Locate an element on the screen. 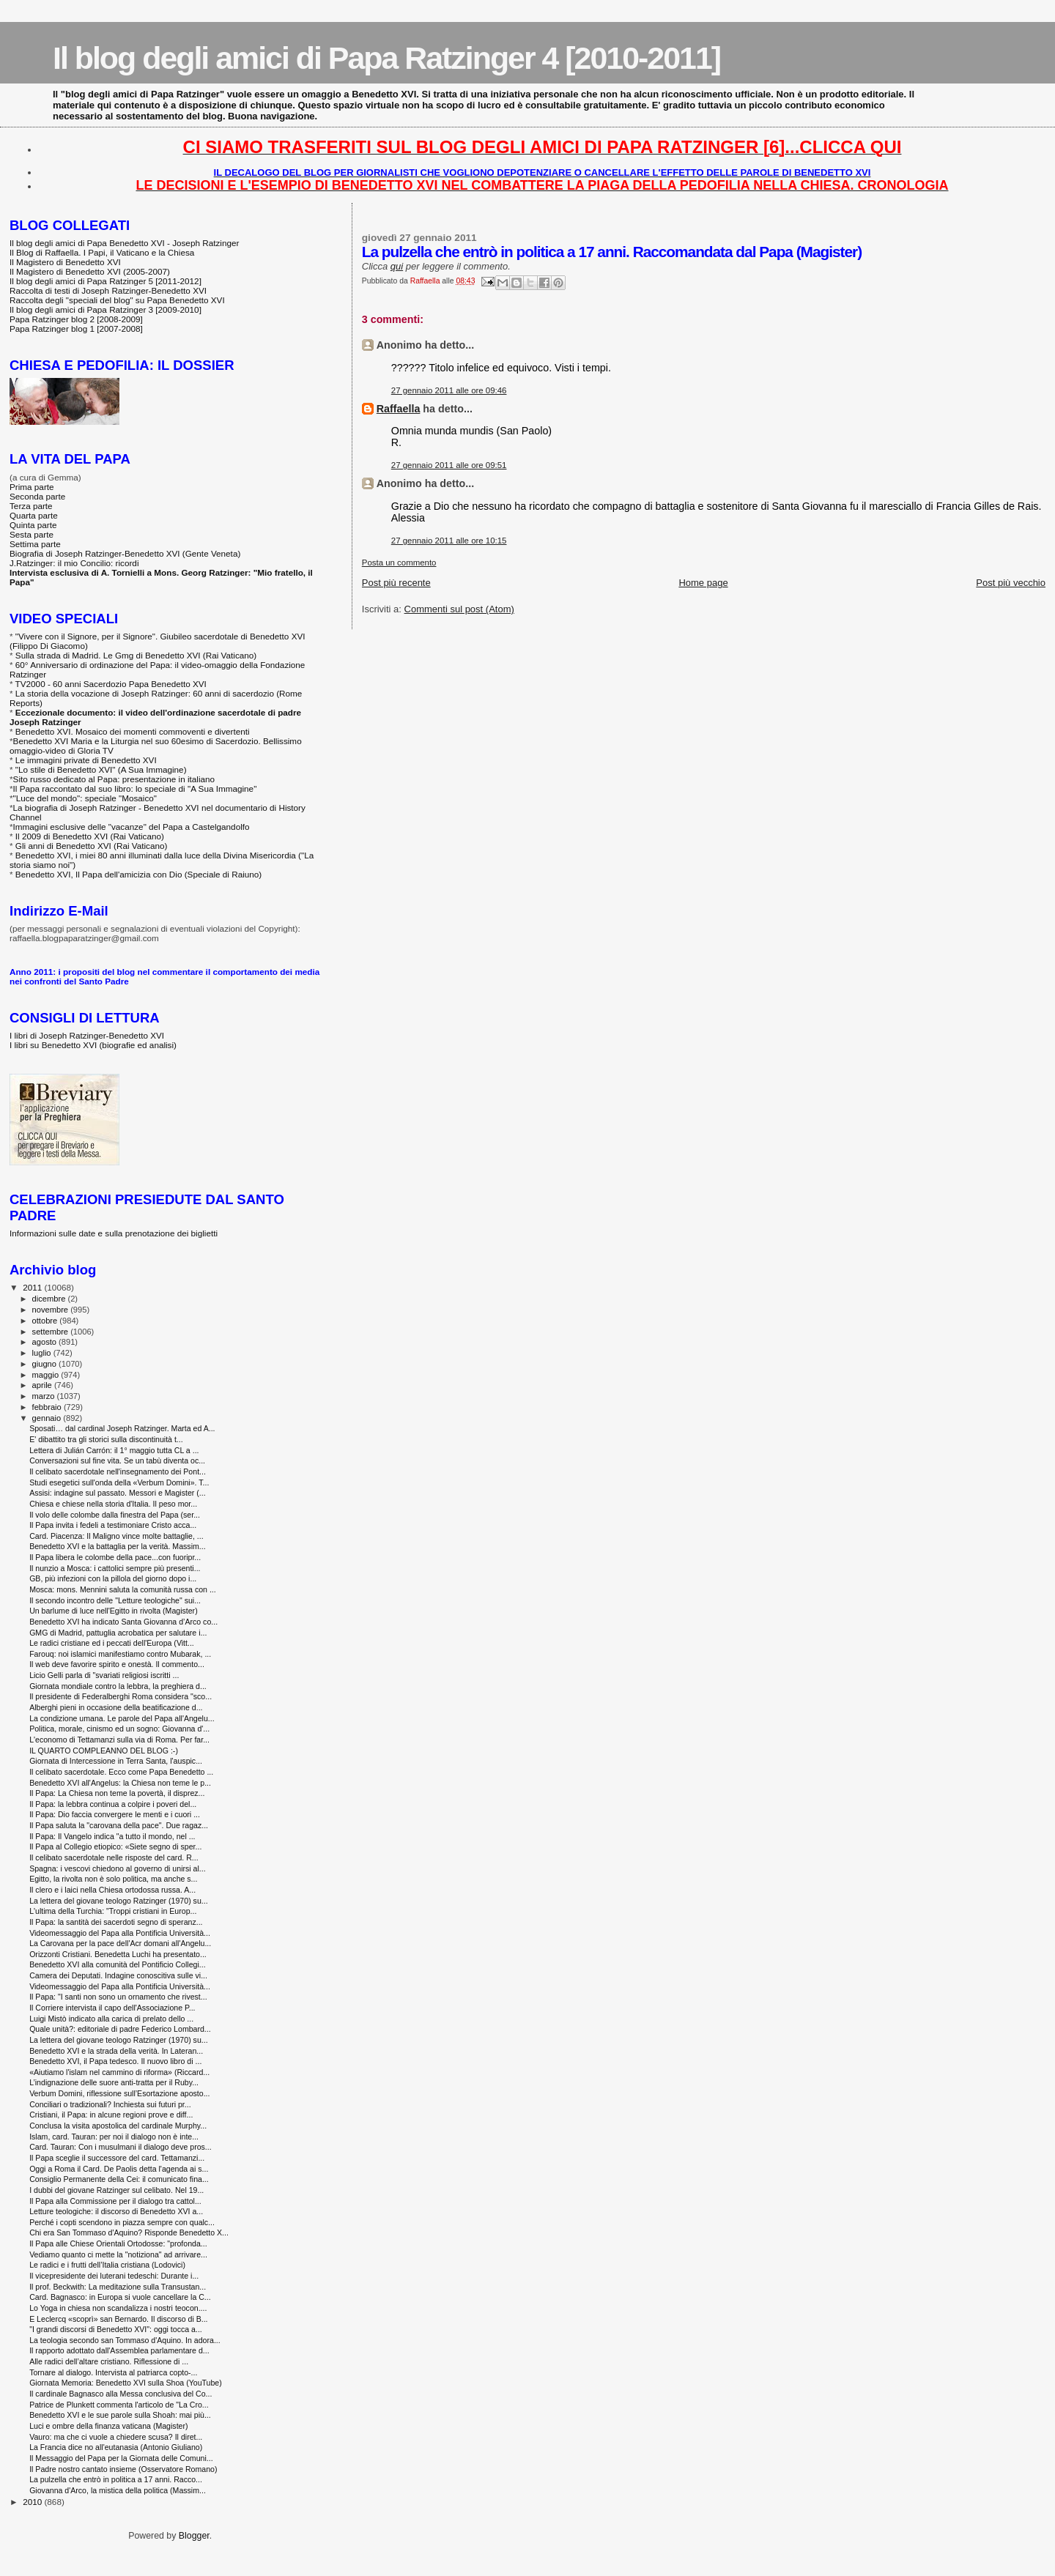 The image size is (1055, 2576). L’indignazione delle suore anti-tratta per il Ruby... is located at coordinates (114, 2082).